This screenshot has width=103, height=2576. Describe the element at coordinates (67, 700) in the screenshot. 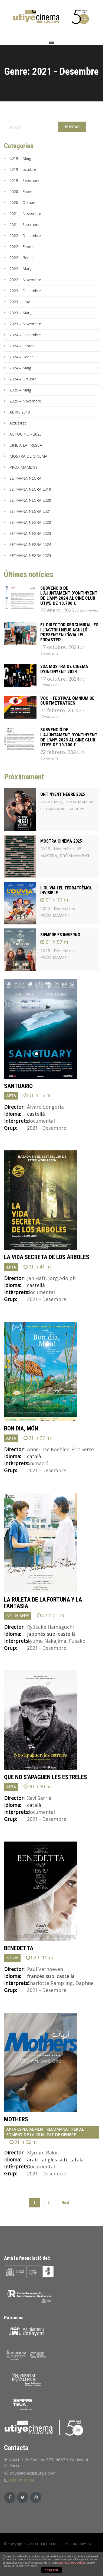

I see `VOC – FESTIVAL ÒMNIUM DE CURTMETRATGES` at that location.